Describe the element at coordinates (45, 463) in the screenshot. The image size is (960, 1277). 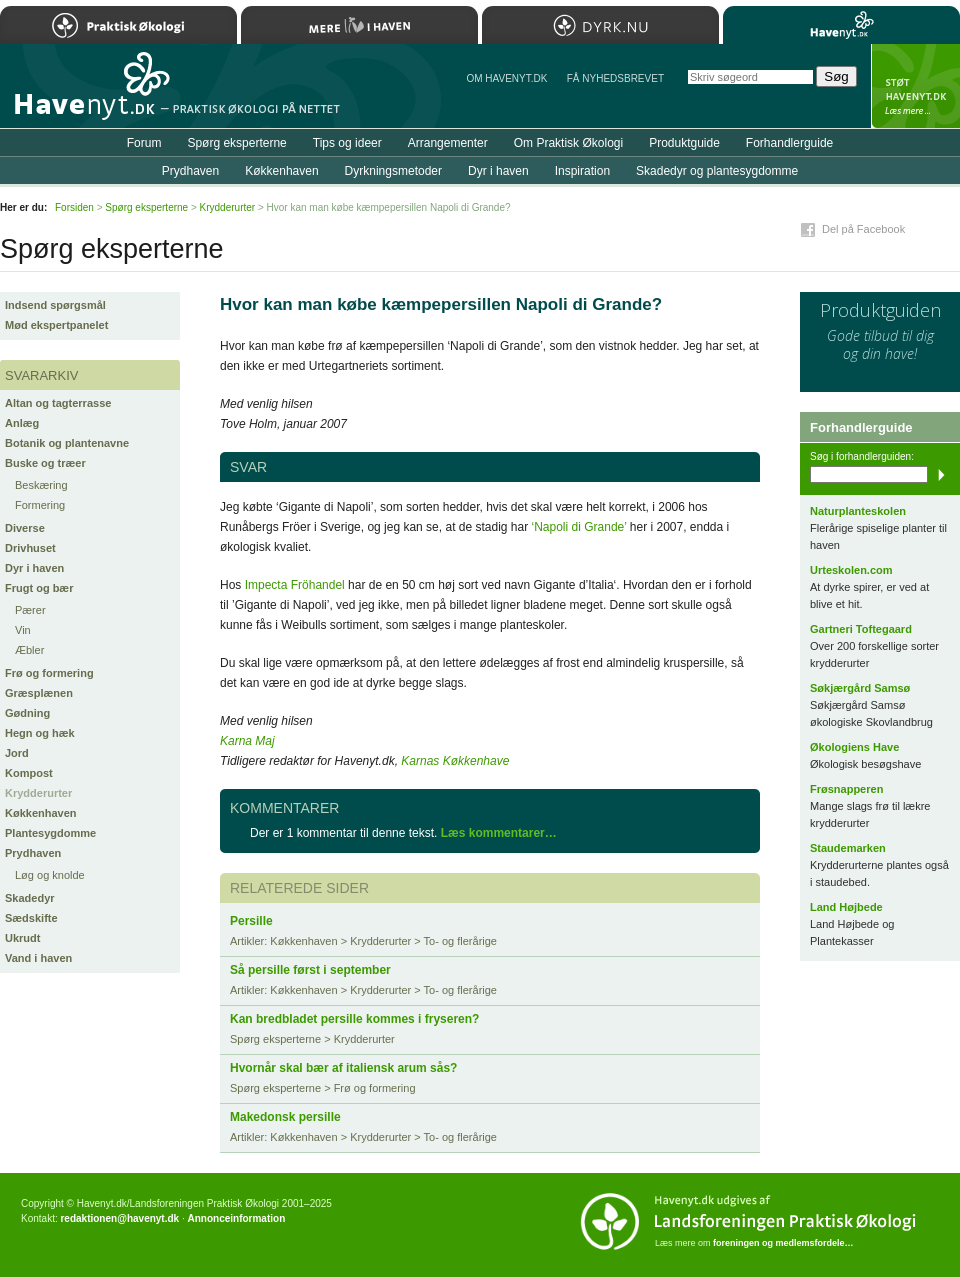
I see `Buske og træer` at that location.